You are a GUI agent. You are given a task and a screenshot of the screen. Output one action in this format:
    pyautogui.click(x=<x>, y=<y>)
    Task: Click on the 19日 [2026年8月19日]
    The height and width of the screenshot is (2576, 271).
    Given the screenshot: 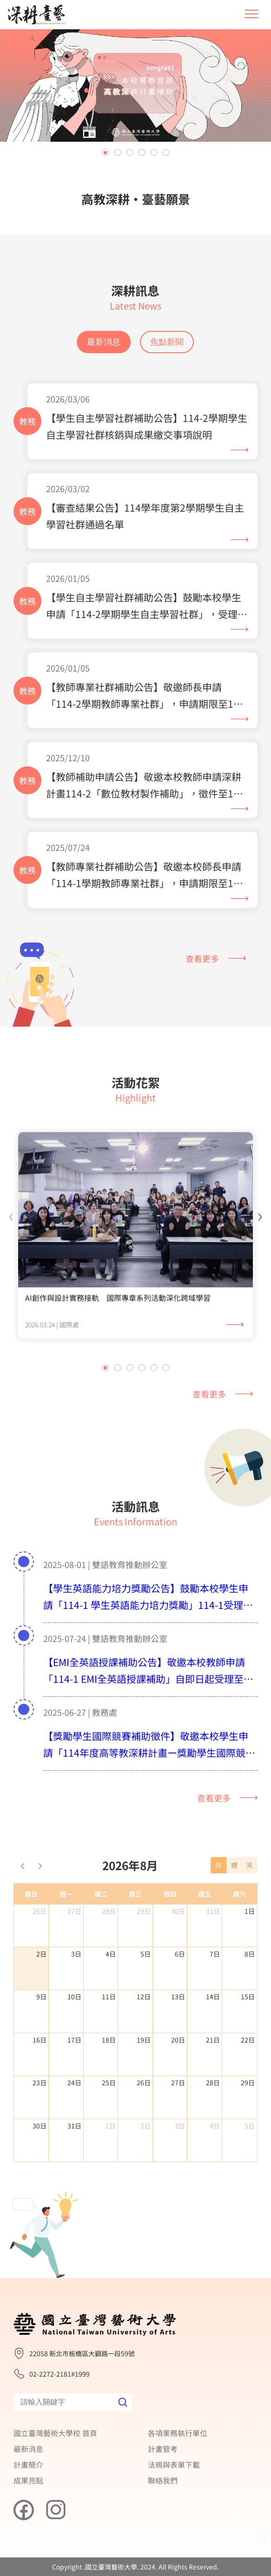 What is the action you would take?
    pyautogui.click(x=144, y=2084)
    